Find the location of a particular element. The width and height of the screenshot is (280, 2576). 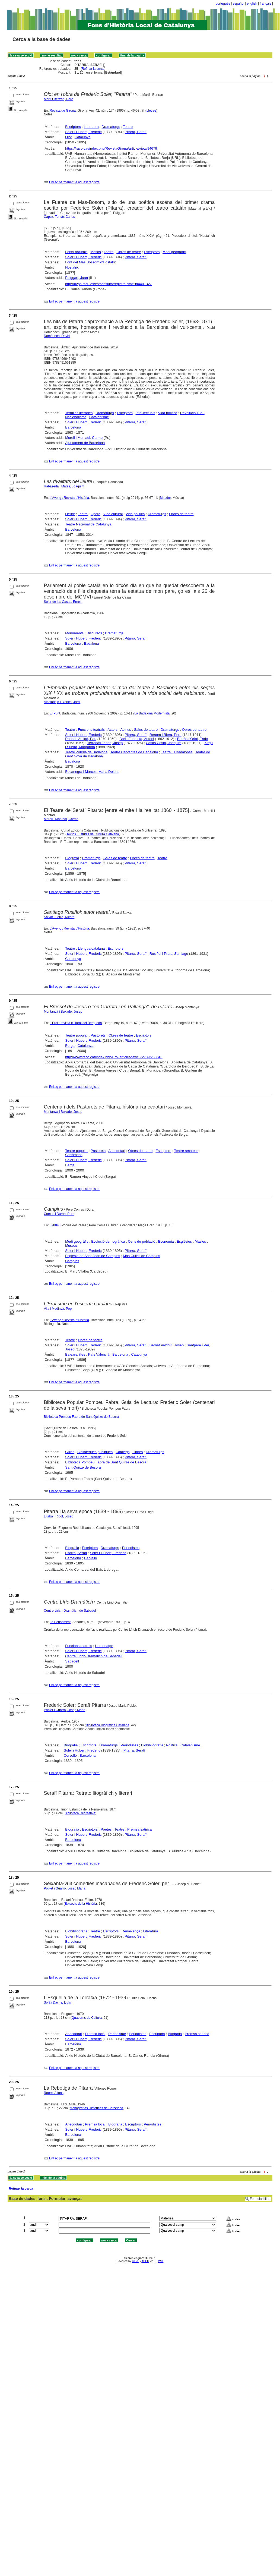

Teatre Cervantes de Badalona is located at coordinates (134, 752).